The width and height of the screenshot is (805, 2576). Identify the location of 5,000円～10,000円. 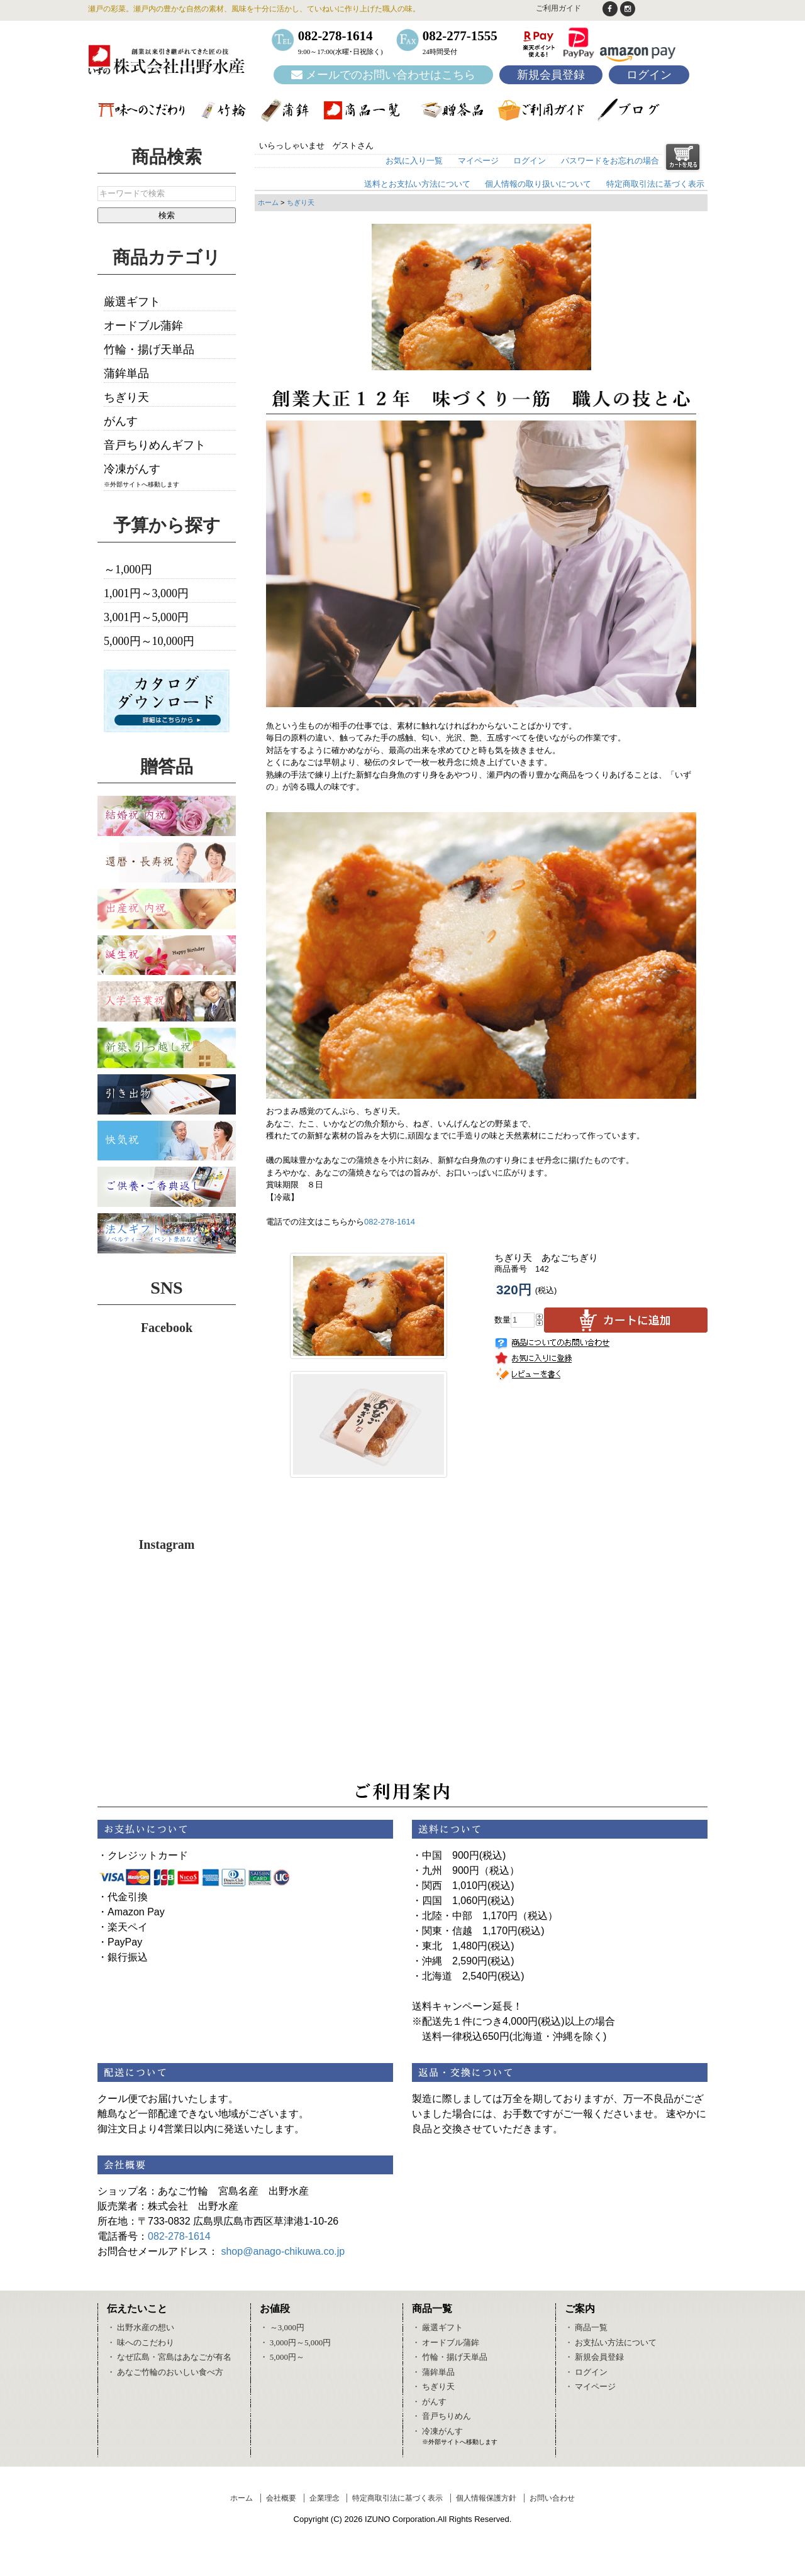
(149, 641).